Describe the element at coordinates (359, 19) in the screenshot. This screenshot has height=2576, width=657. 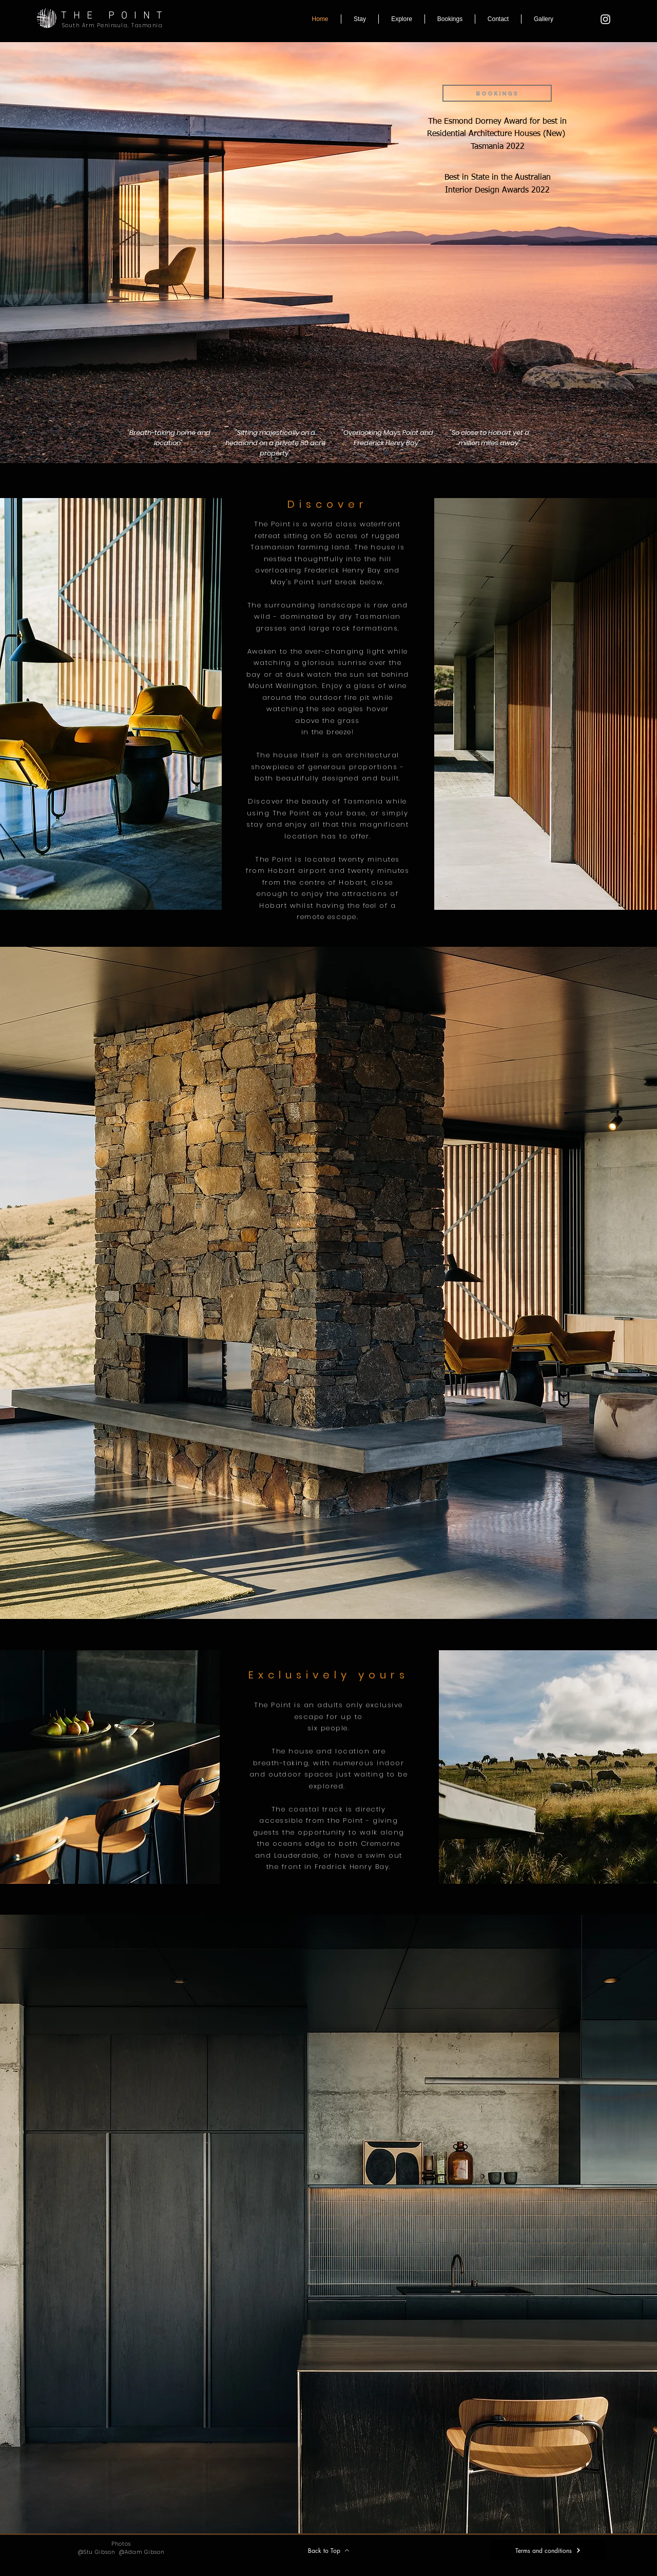
I see `[button]` at that location.